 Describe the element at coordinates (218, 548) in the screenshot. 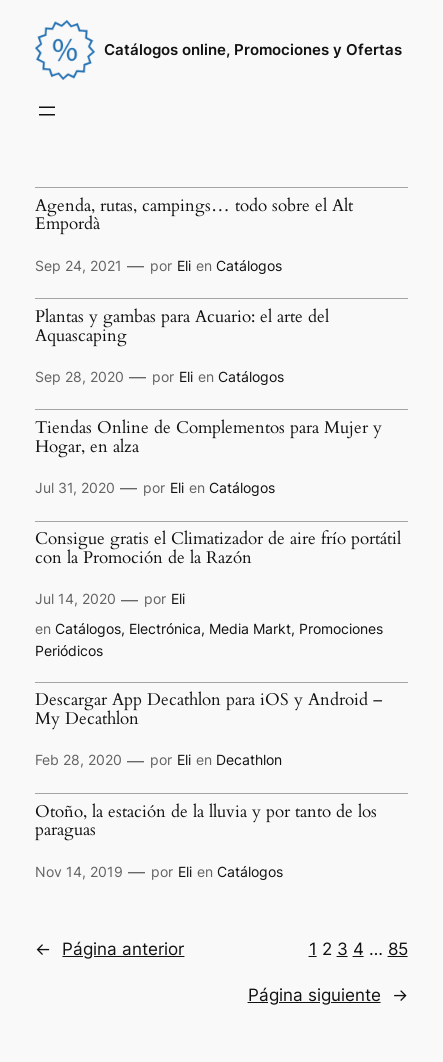

I see `Consigue gratis el Climatizador de aire frío portátil con la Promoción de la Razón` at that location.